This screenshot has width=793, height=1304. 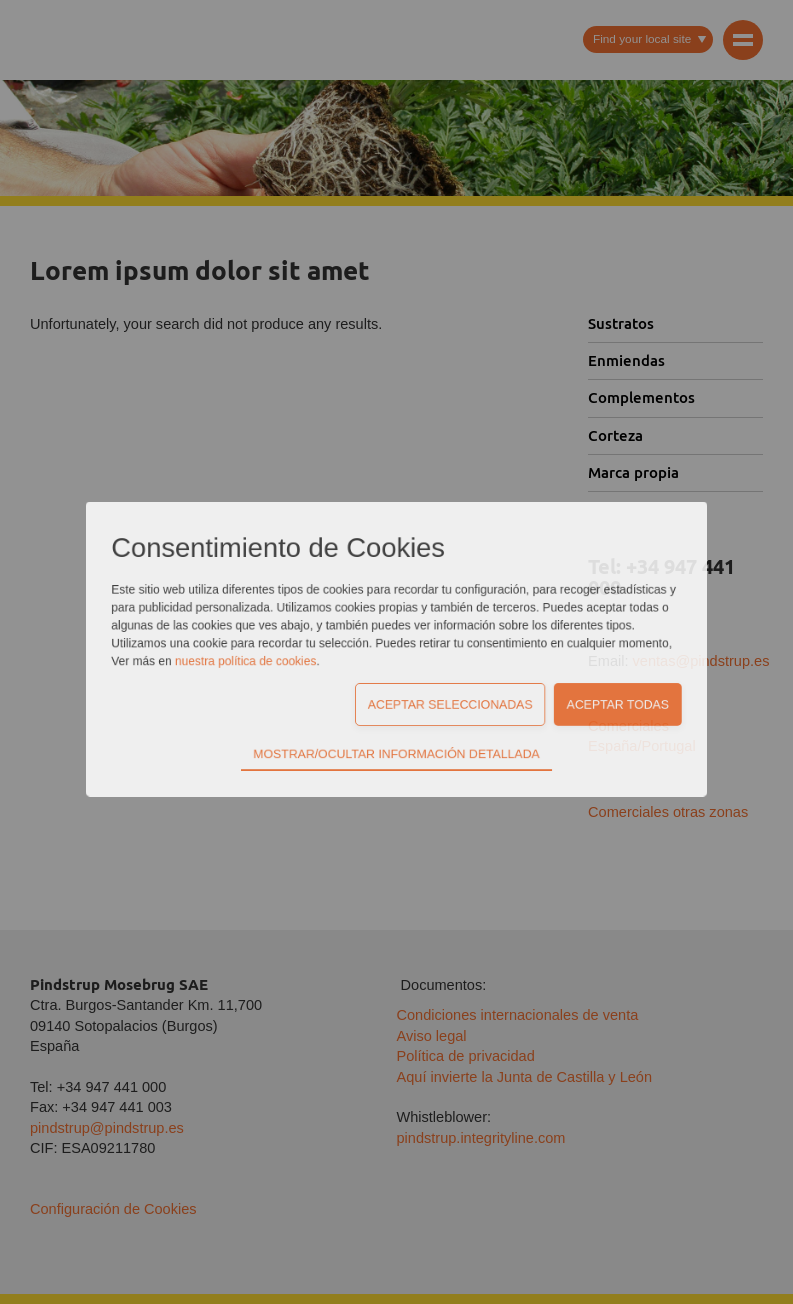 What do you see at coordinates (396, 653) in the screenshot?
I see `Mostrar/Ocultar información detallada` at bounding box center [396, 653].